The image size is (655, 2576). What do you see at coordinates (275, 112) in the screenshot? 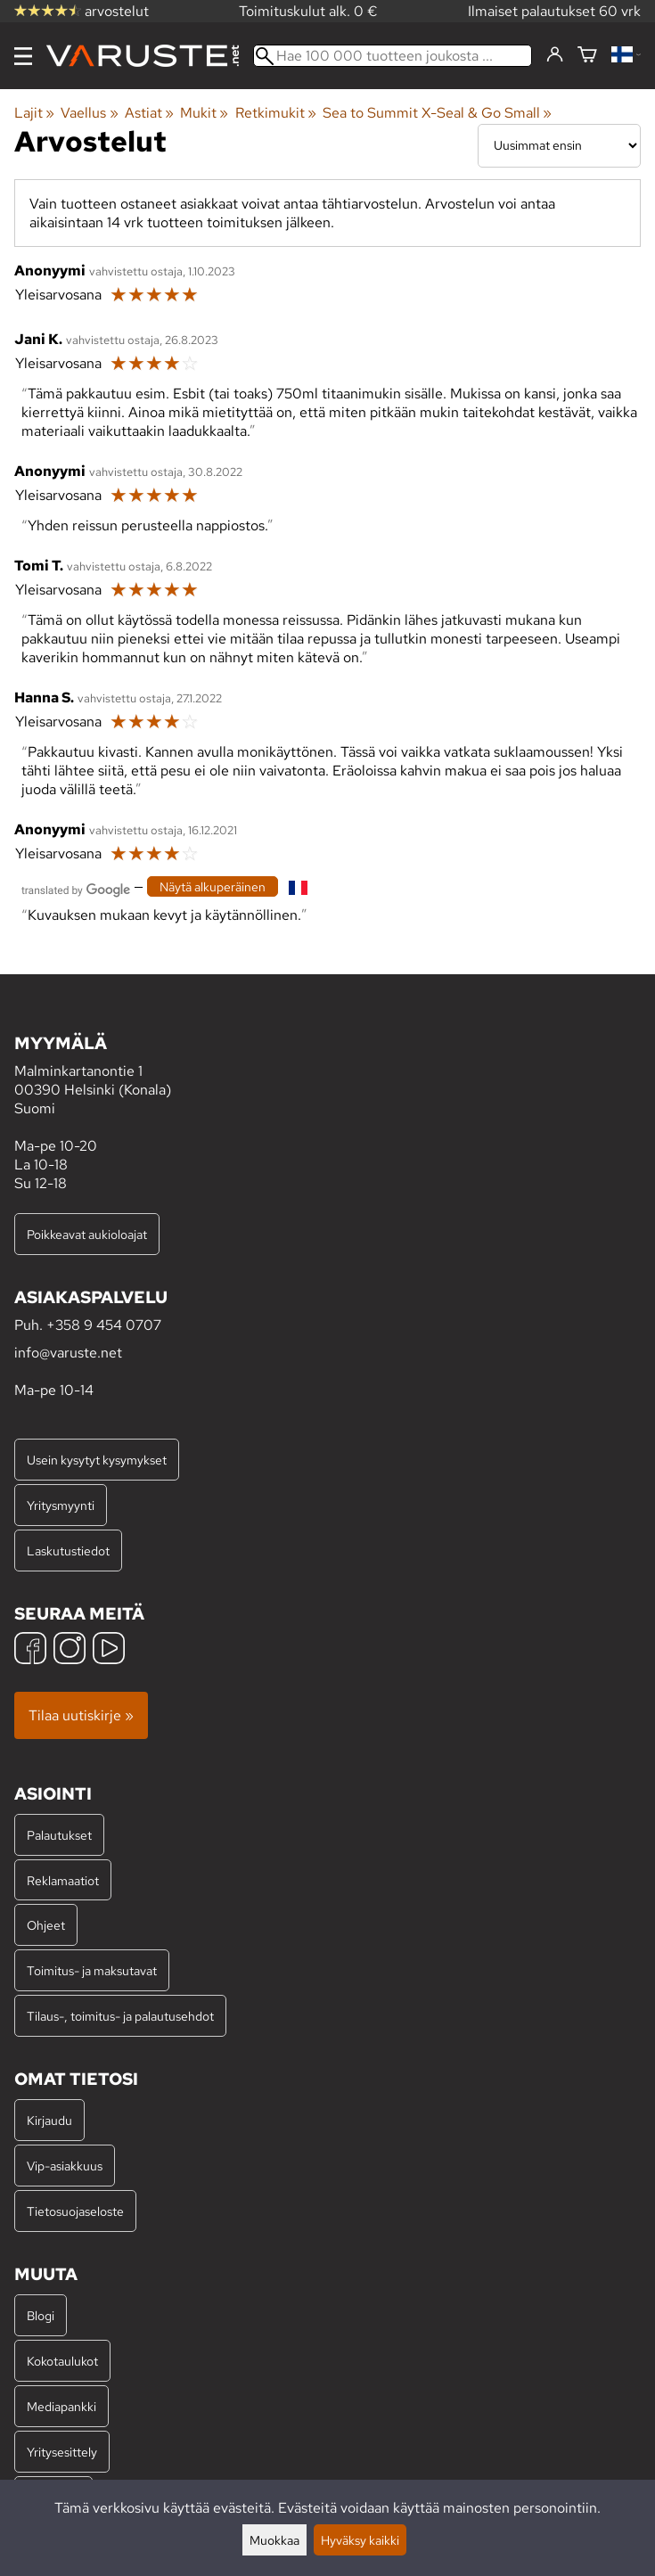
I see `Retkimukit` at bounding box center [275, 112].